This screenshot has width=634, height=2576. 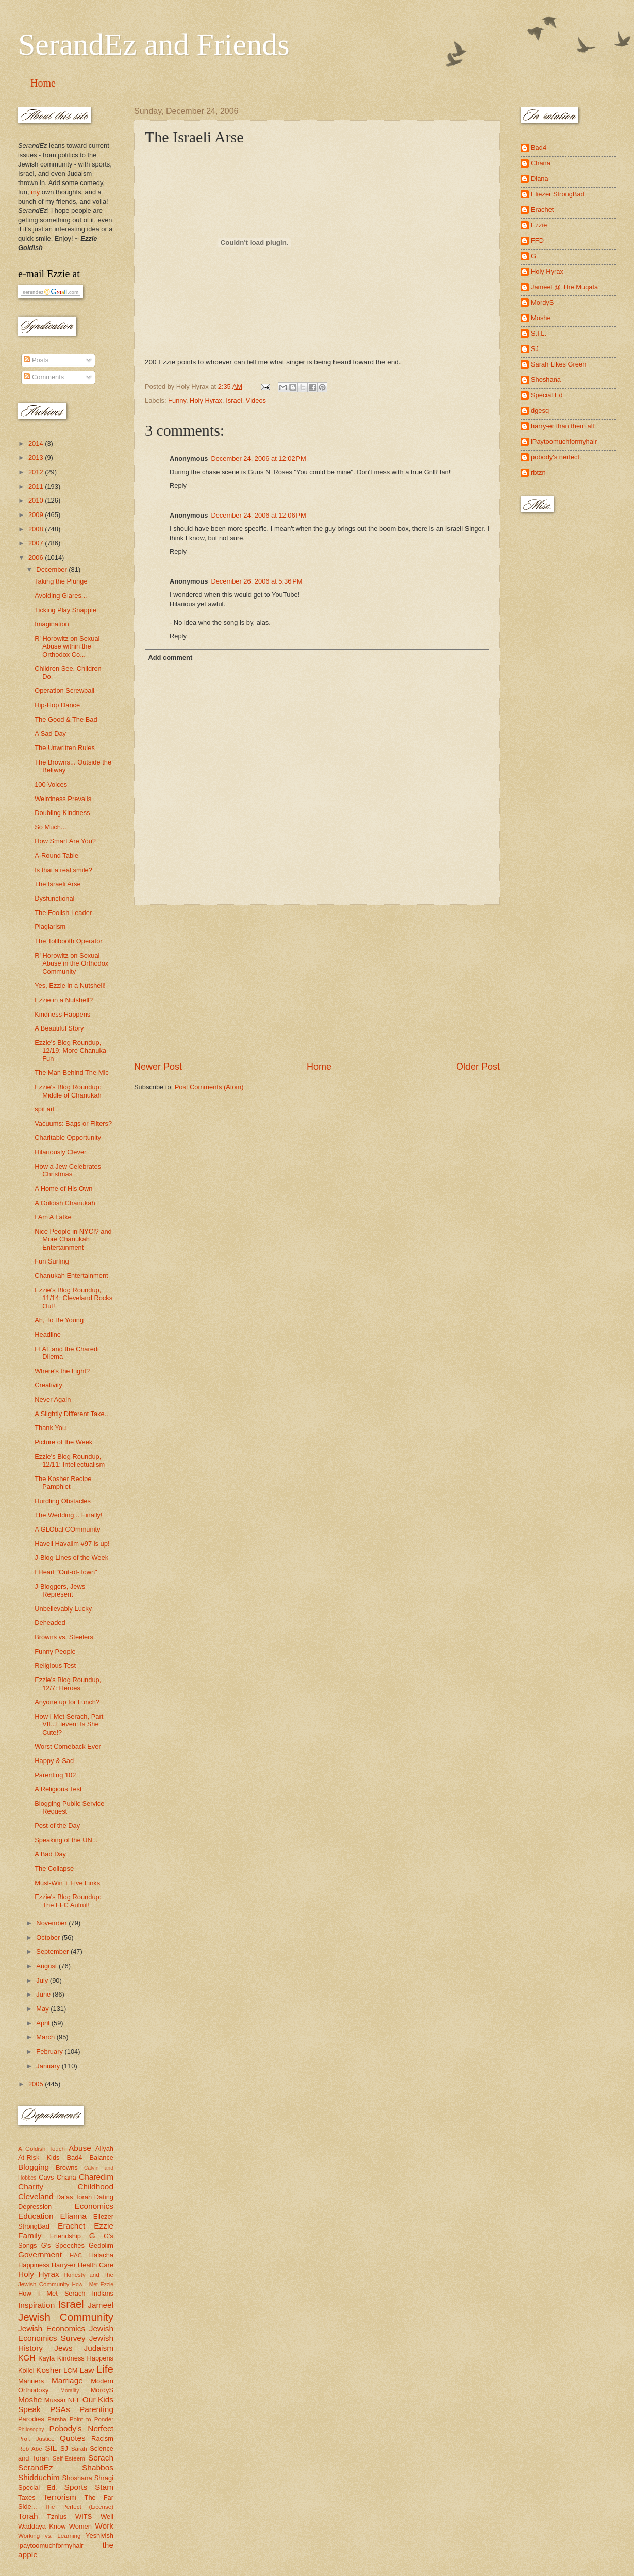 What do you see at coordinates (67, 1702) in the screenshot?
I see `Anyone up for Lunch?` at bounding box center [67, 1702].